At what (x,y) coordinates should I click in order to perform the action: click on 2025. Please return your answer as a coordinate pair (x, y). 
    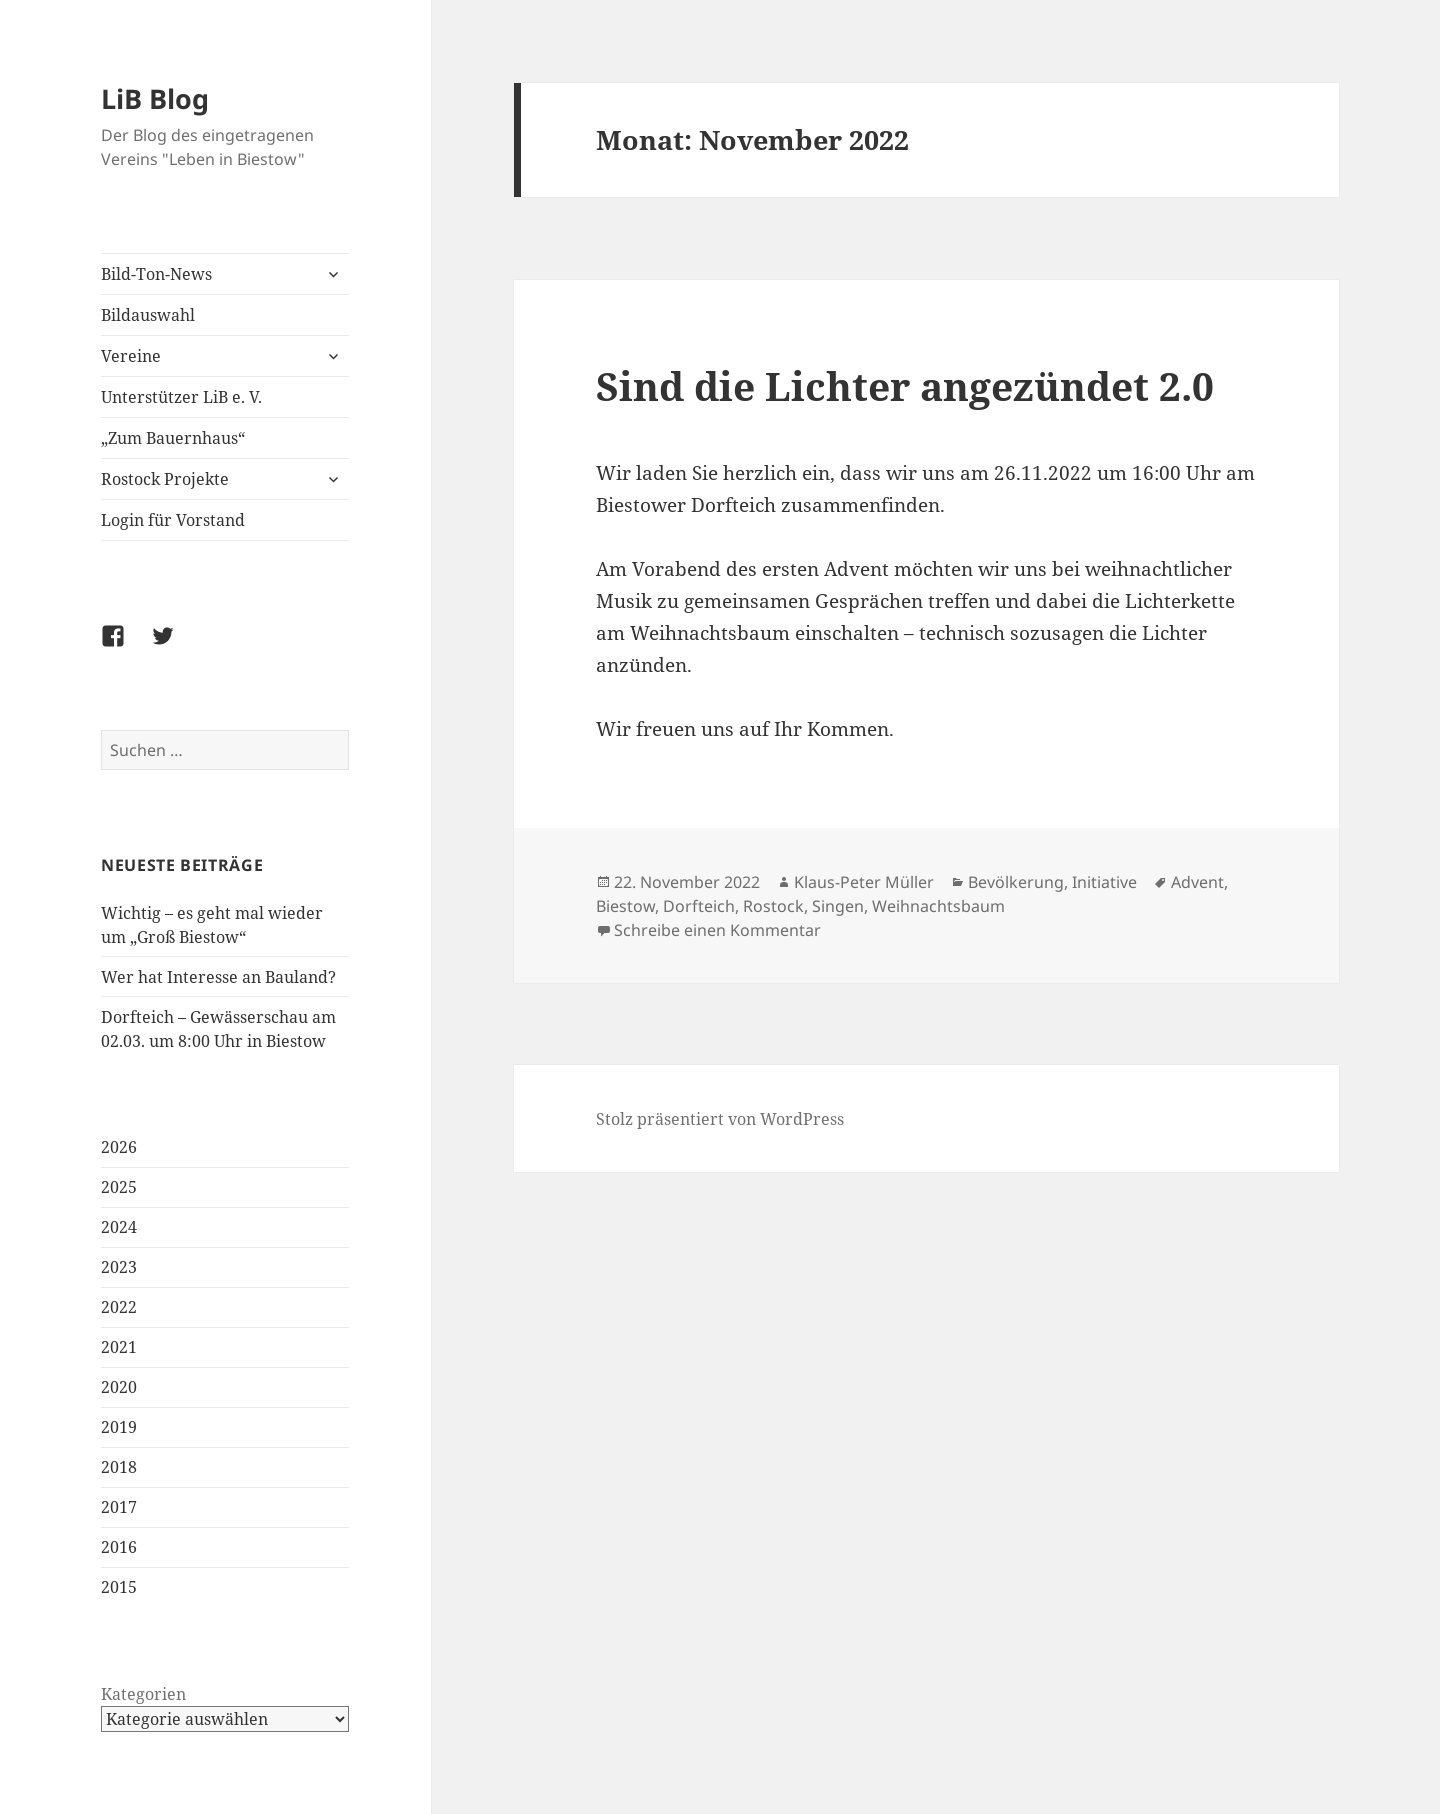
    Looking at the image, I should click on (119, 1187).